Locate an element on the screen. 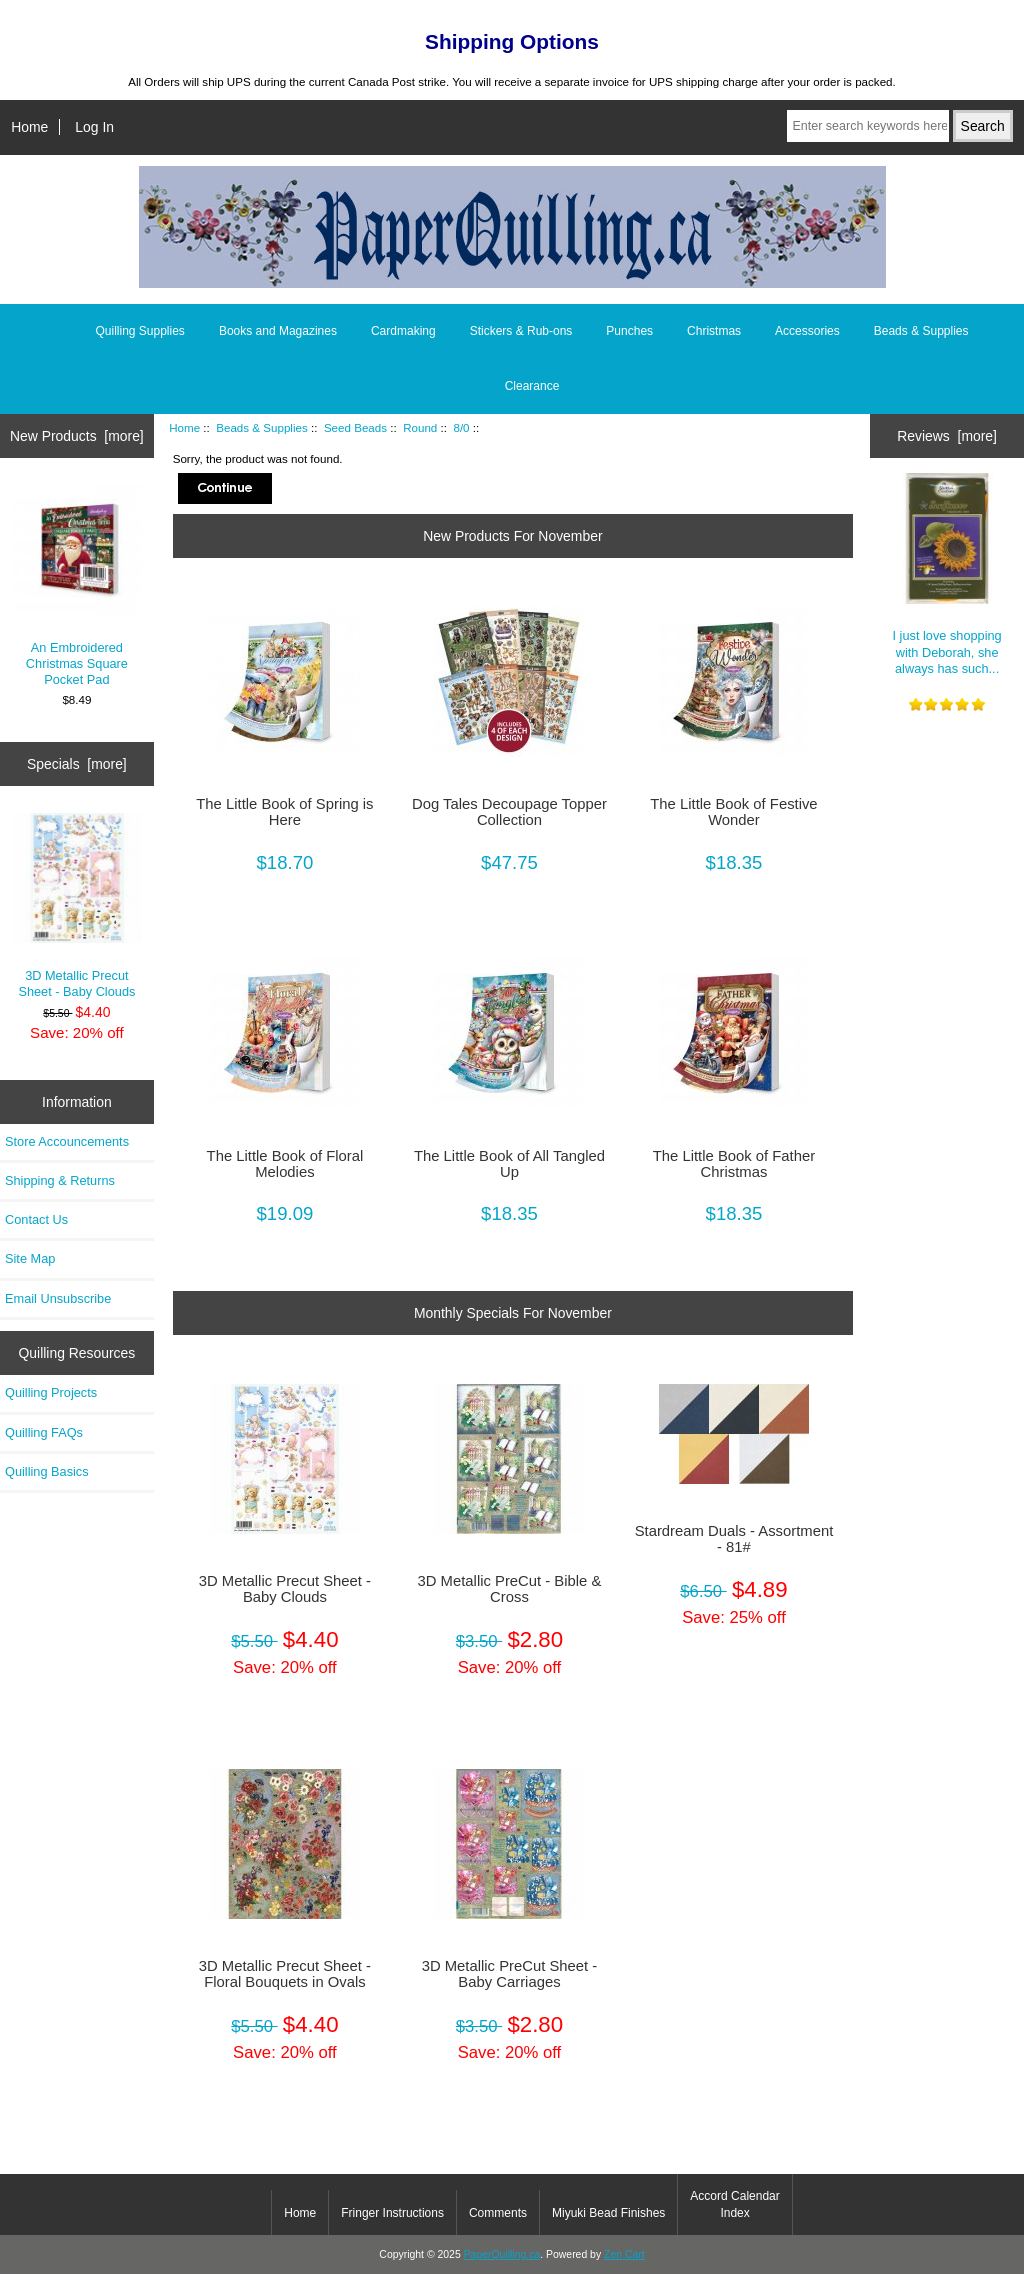  The Little Book of Spring is Here is located at coordinates (284, 812).